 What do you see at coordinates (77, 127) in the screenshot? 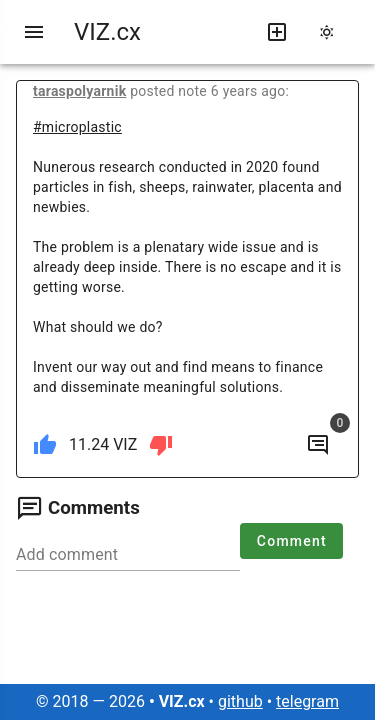
I see `#microplastic` at bounding box center [77, 127].